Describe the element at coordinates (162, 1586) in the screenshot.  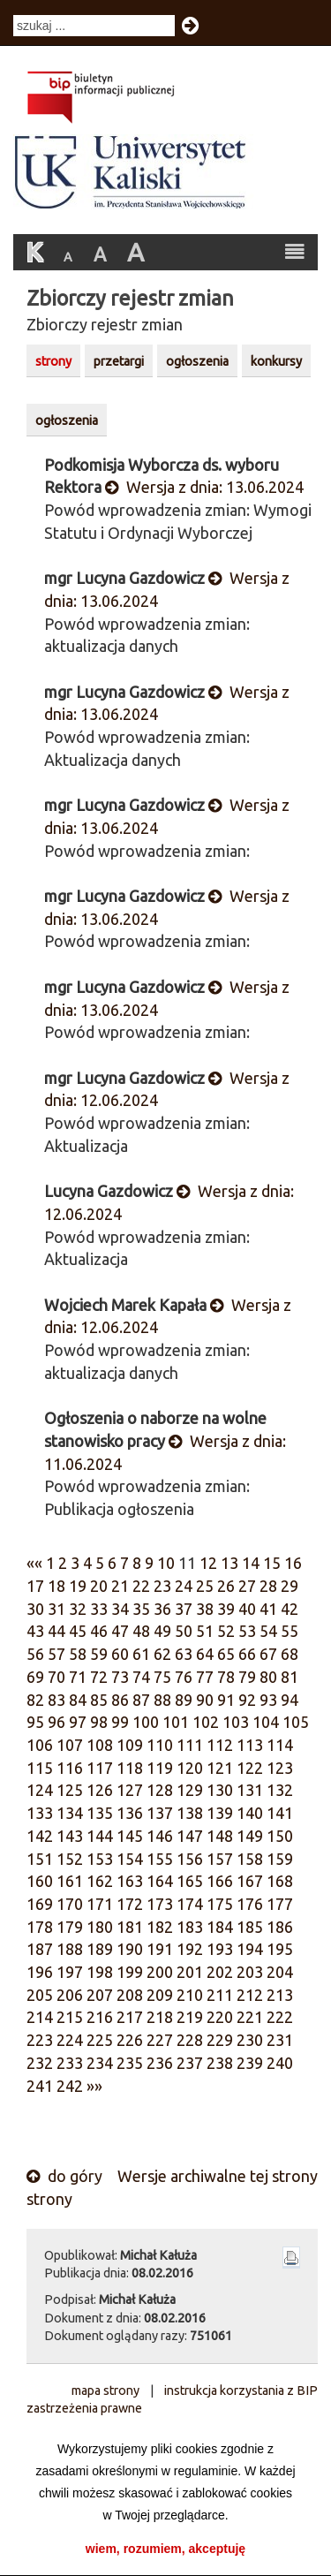
I see `23` at that location.